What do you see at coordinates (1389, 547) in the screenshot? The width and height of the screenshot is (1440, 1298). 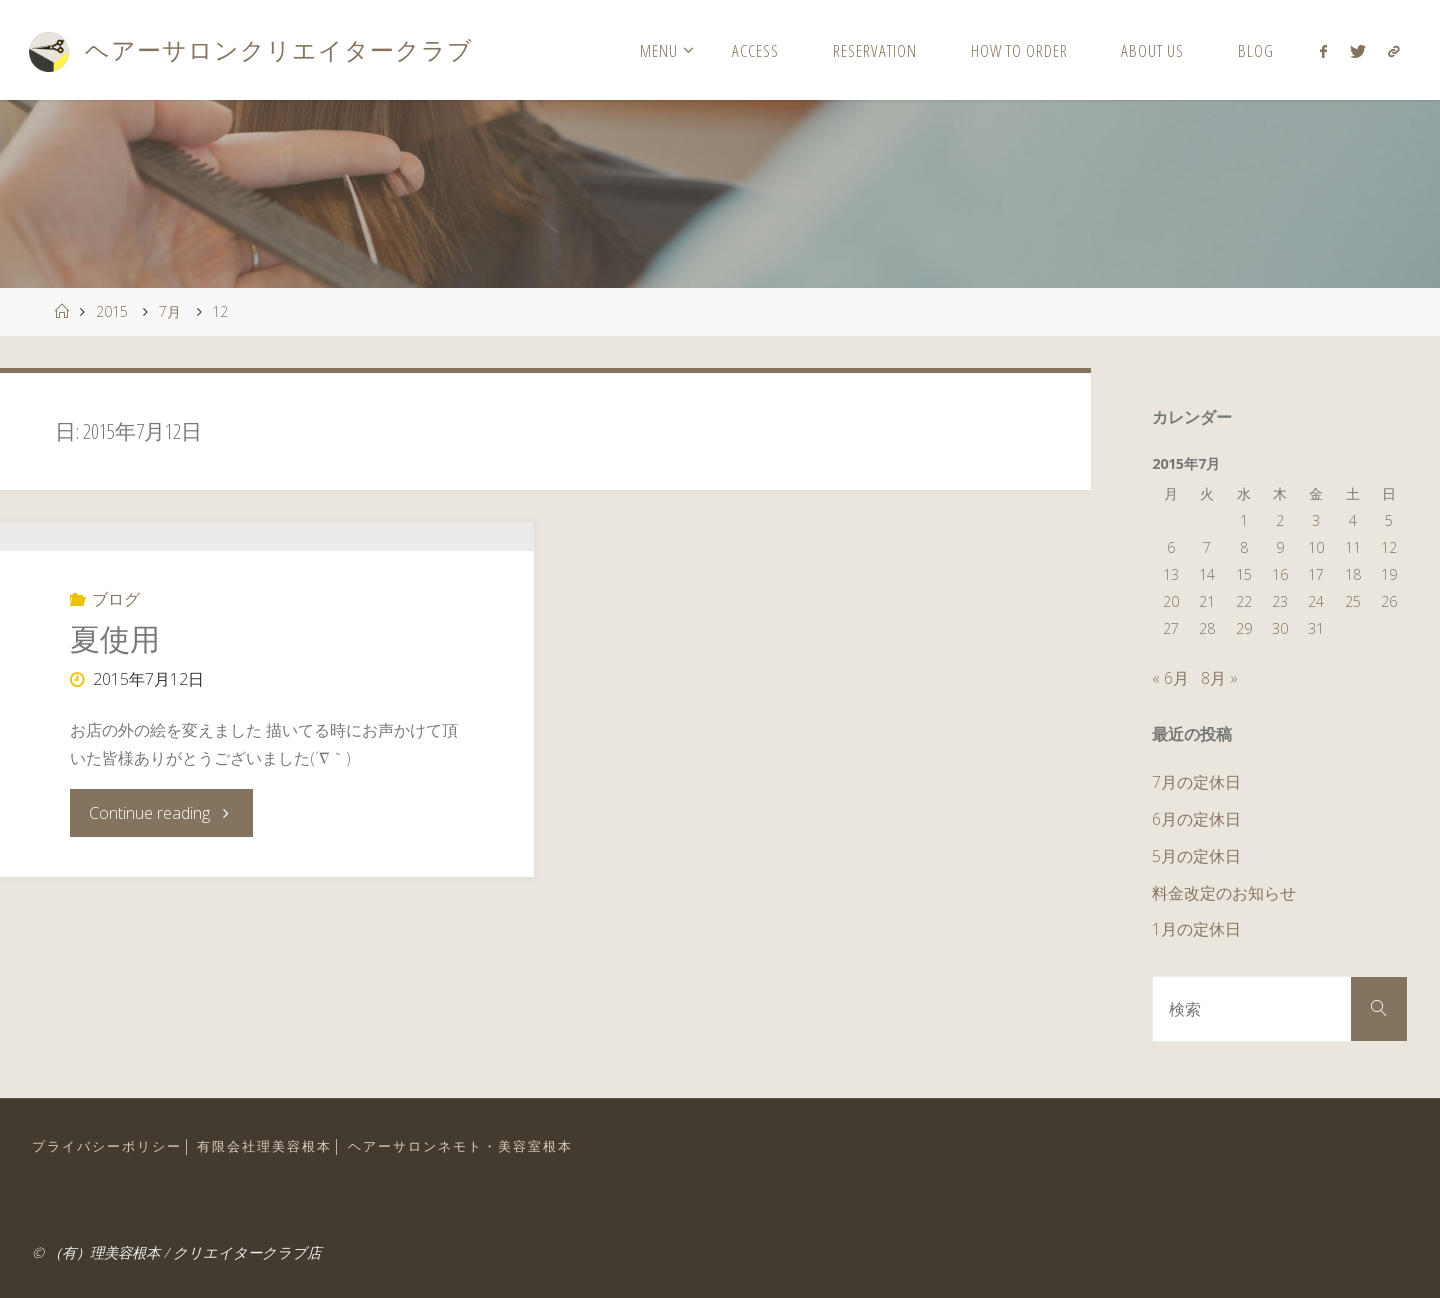 I see `12 [2015年7月12日 に投稿を公開]` at bounding box center [1389, 547].